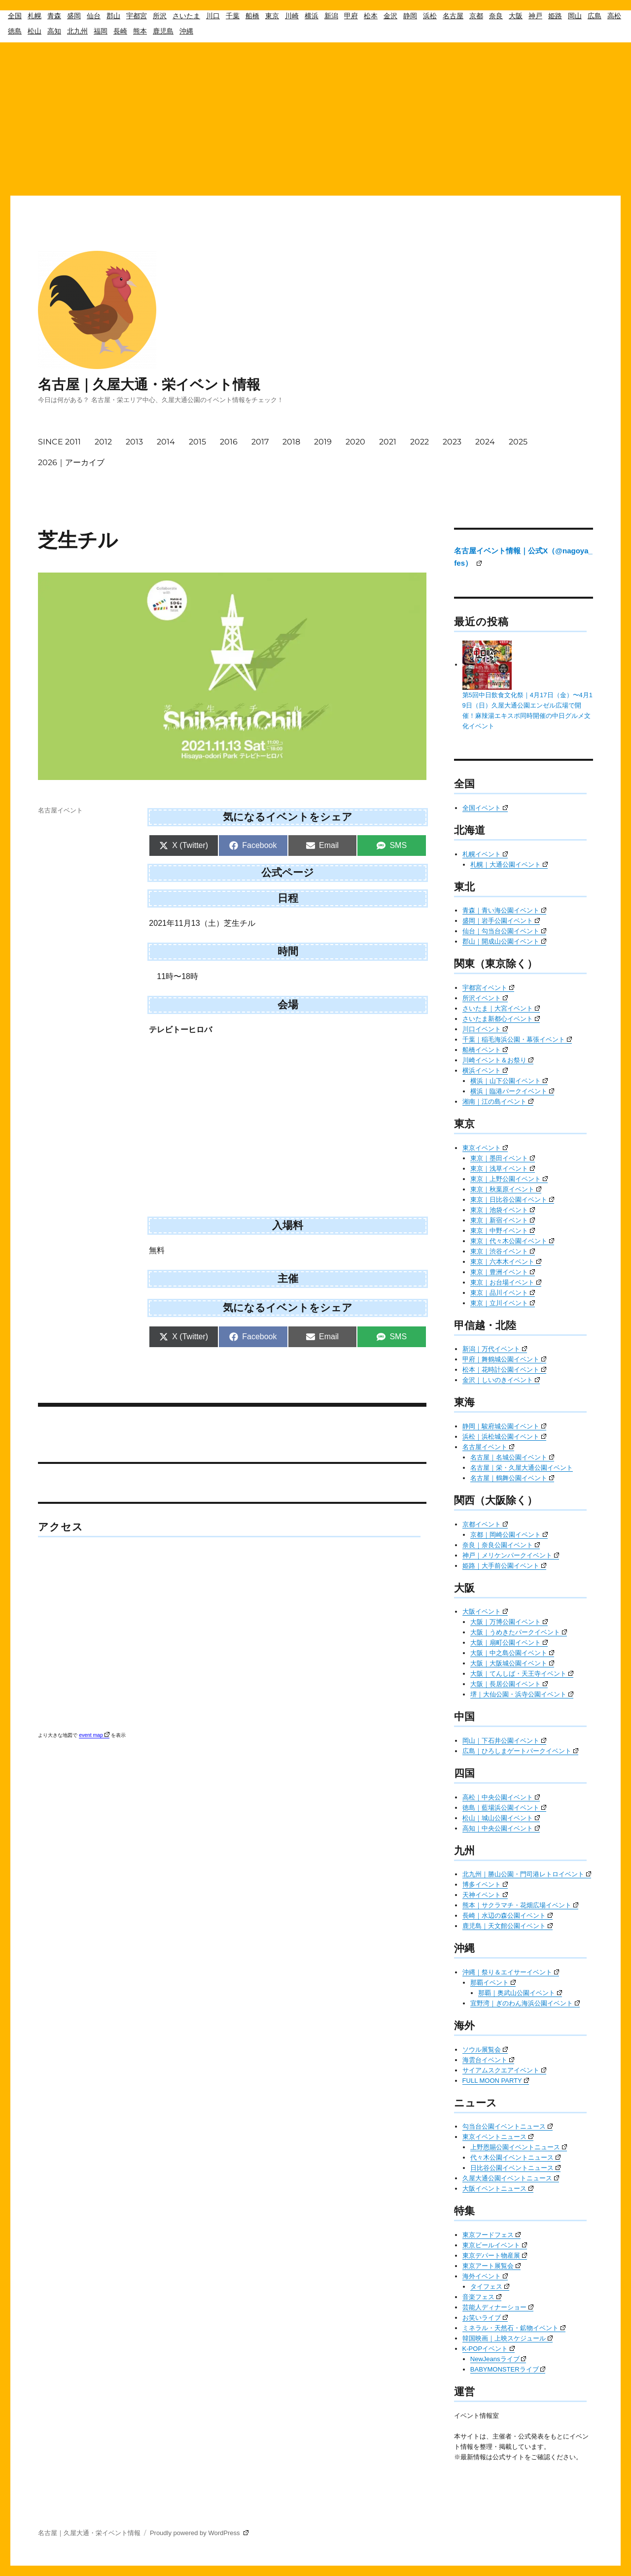  What do you see at coordinates (331, 16) in the screenshot?
I see `新潟` at bounding box center [331, 16].